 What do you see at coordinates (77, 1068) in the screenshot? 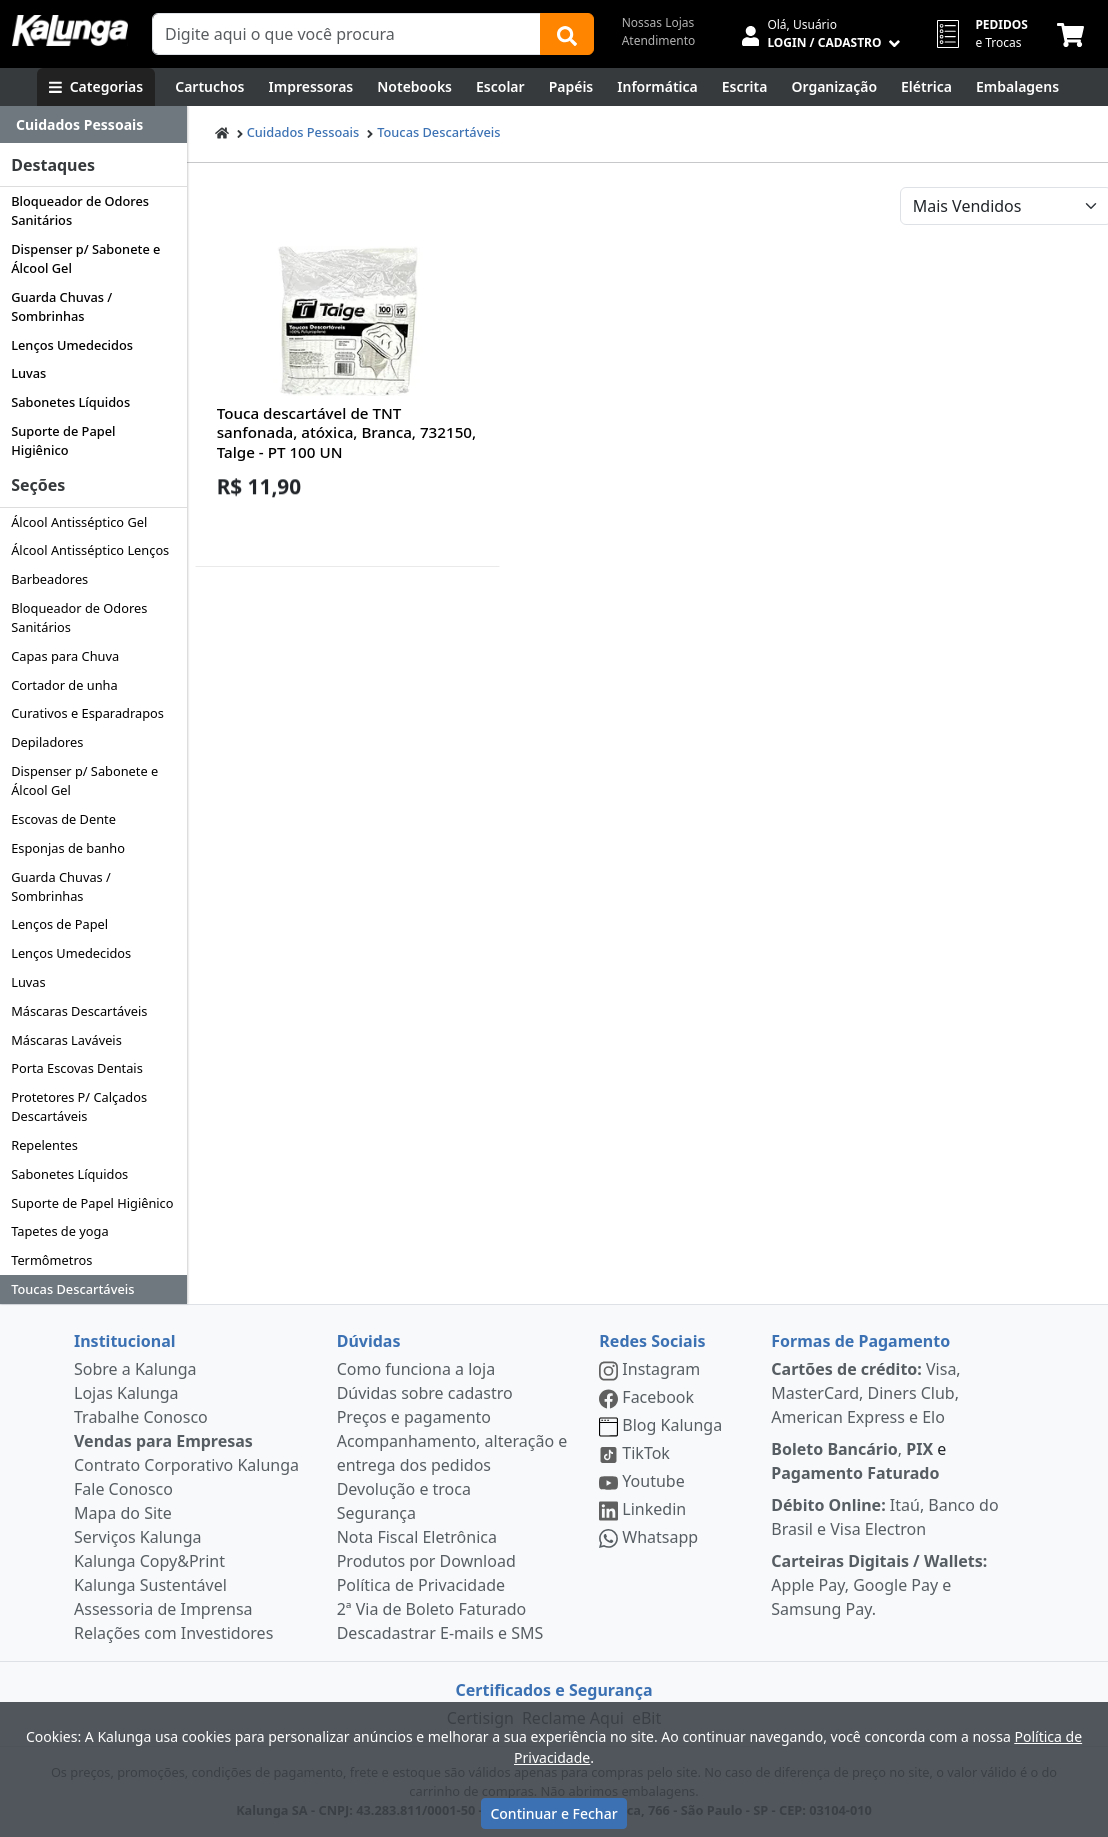
I see `Porta Escovas Dentais` at bounding box center [77, 1068].